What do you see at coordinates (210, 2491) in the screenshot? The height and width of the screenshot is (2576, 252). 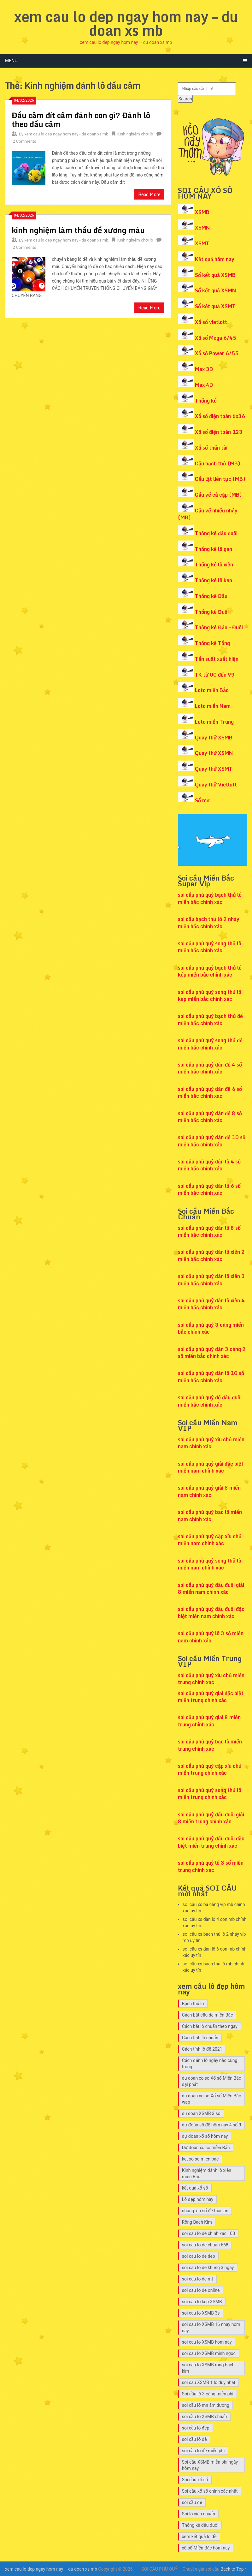 I see `Soi cầu xổ số chính xác nhất [Soi cầu xổ số chính xác nhất (7 mục)]` at bounding box center [210, 2491].